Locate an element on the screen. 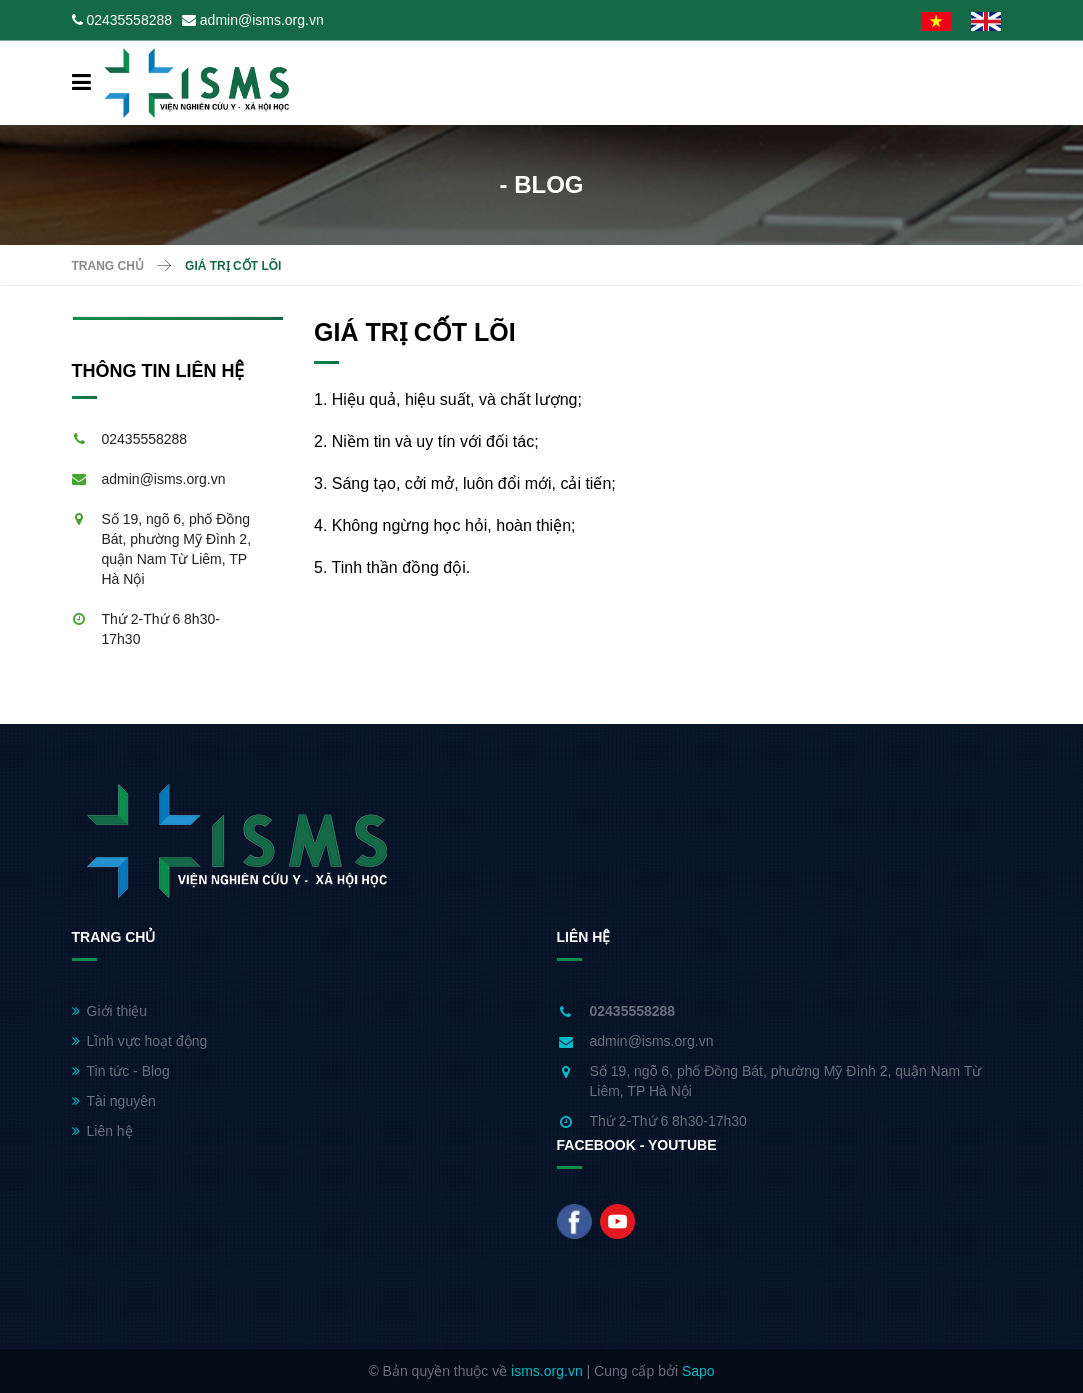  admin@isms.org.vn is located at coordinates (262, 20).